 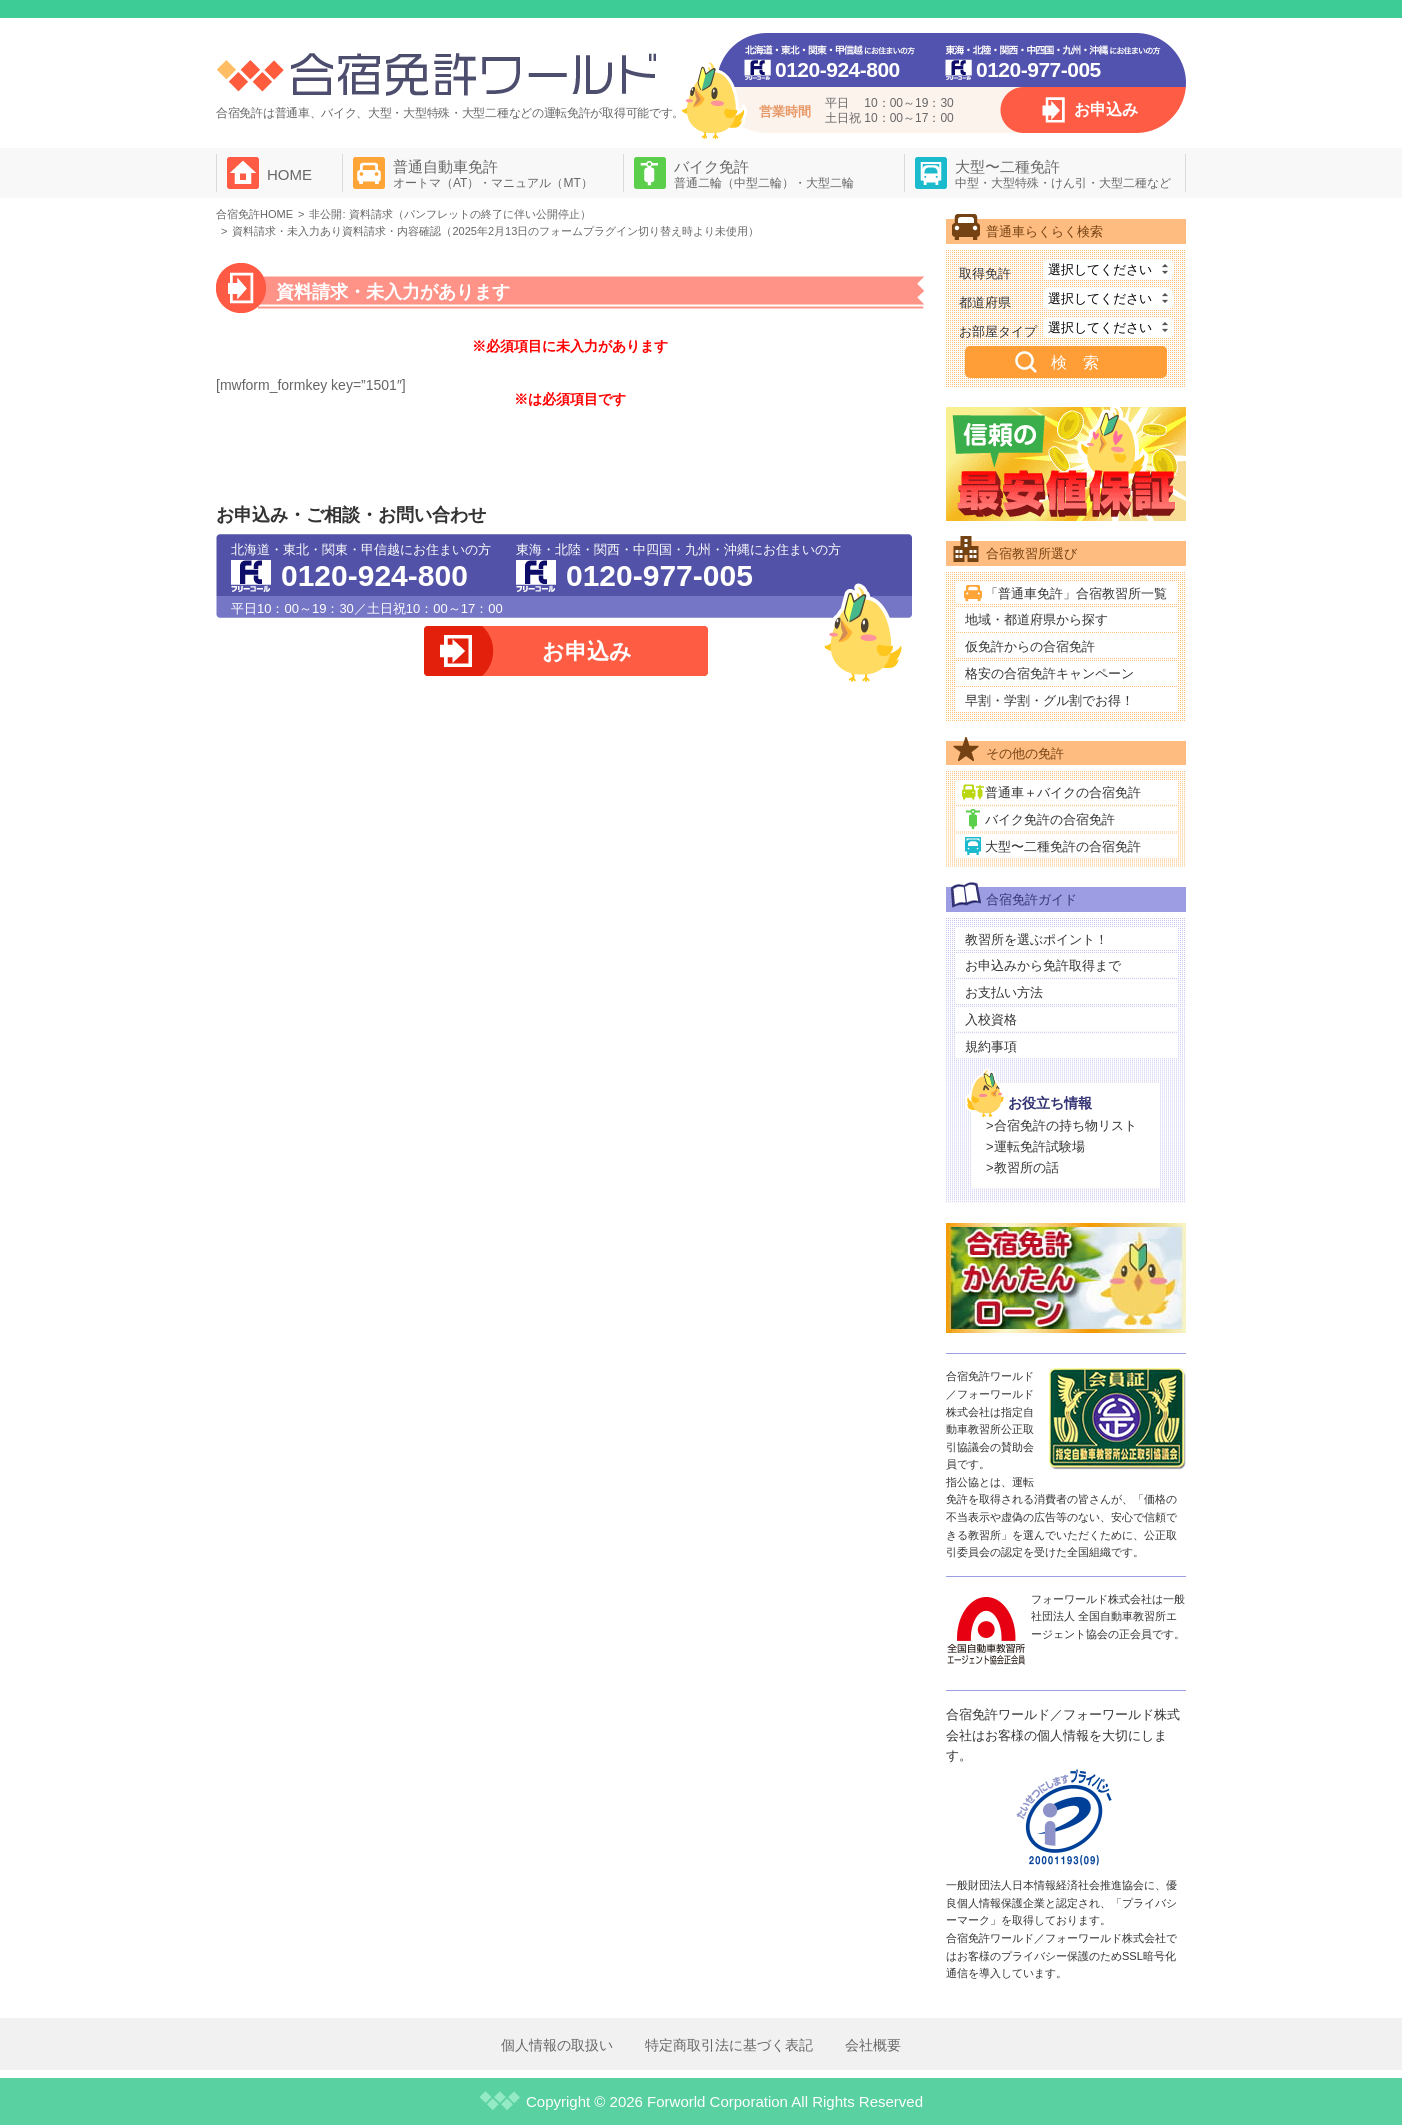 What do you see at coordinates (764, 174) in the screenshot?
I see `バイク免許` at bounding box center [764, 174].